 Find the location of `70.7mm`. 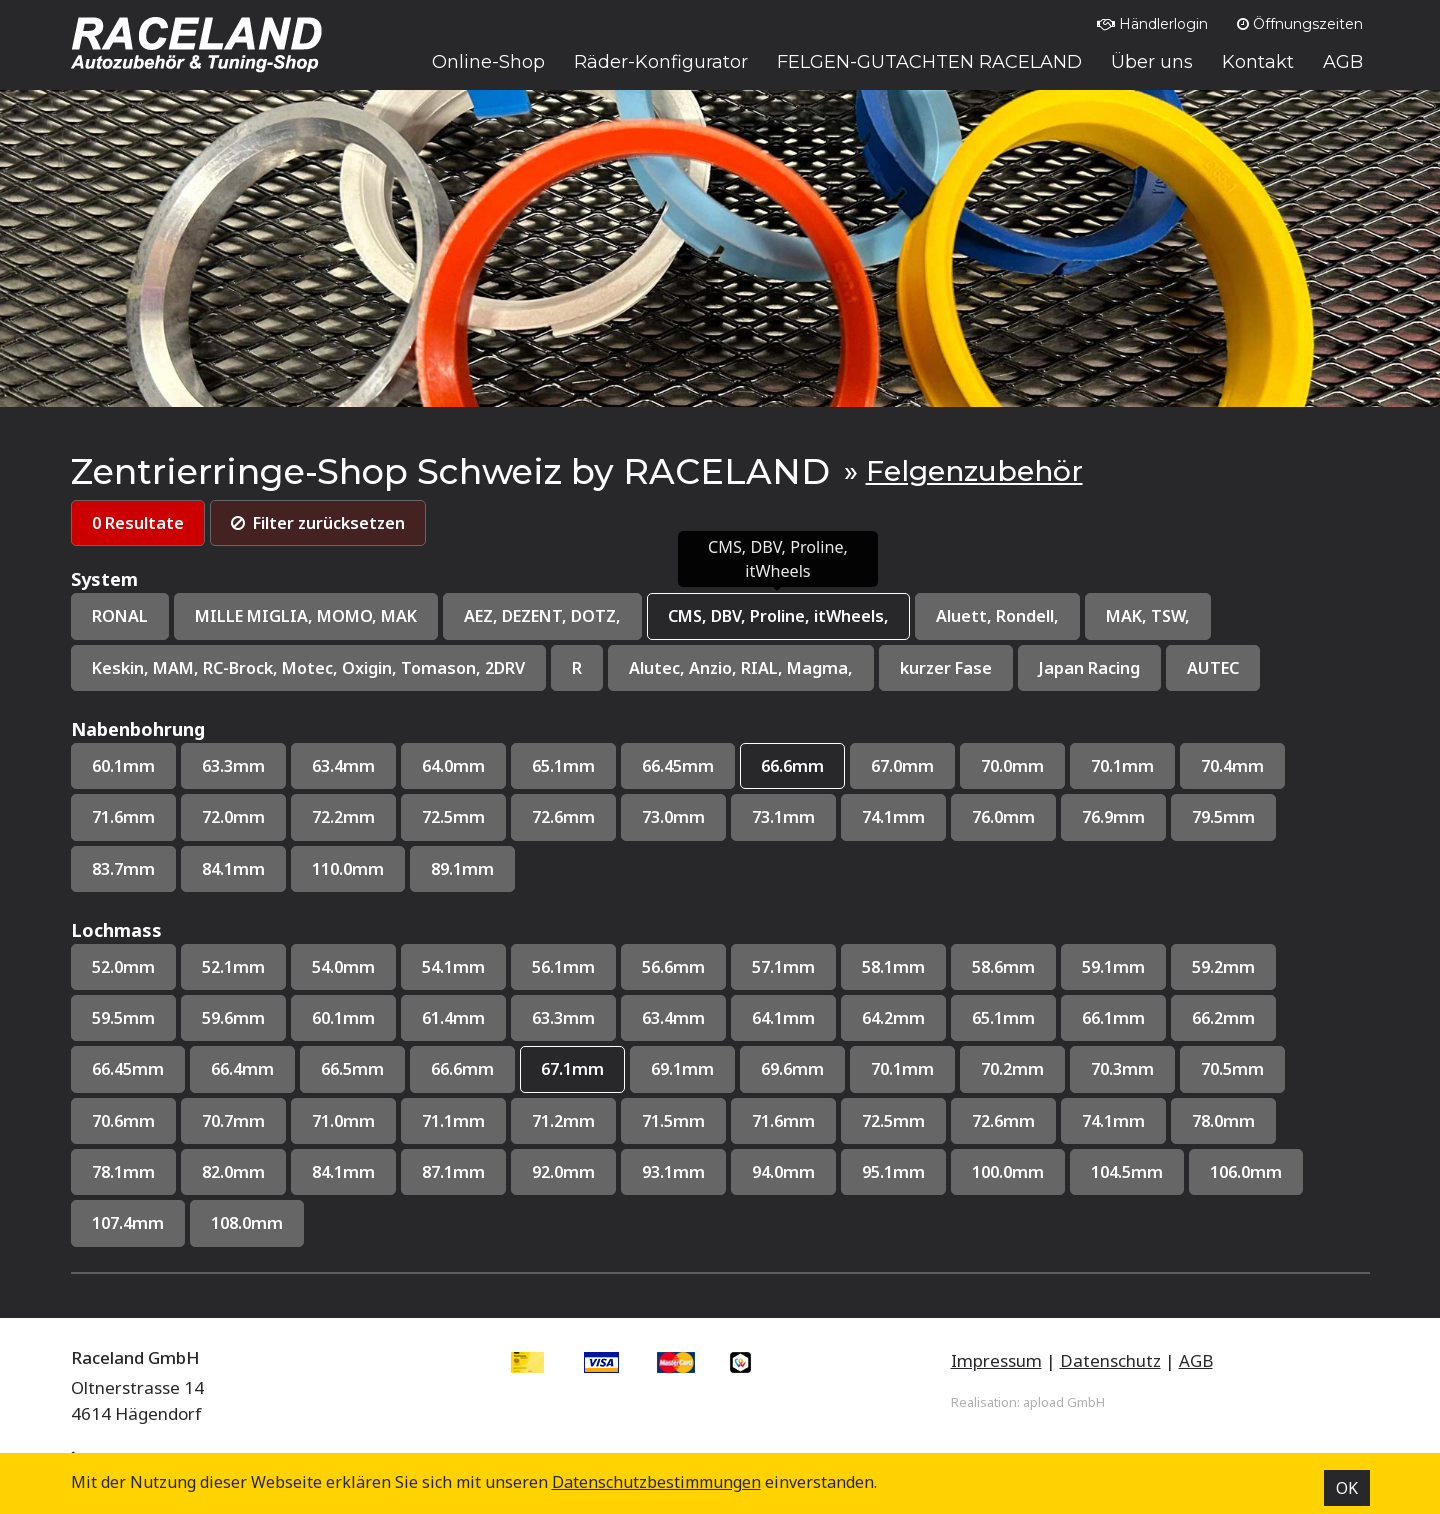

70.7mm is located at coordinates (238, 1129).